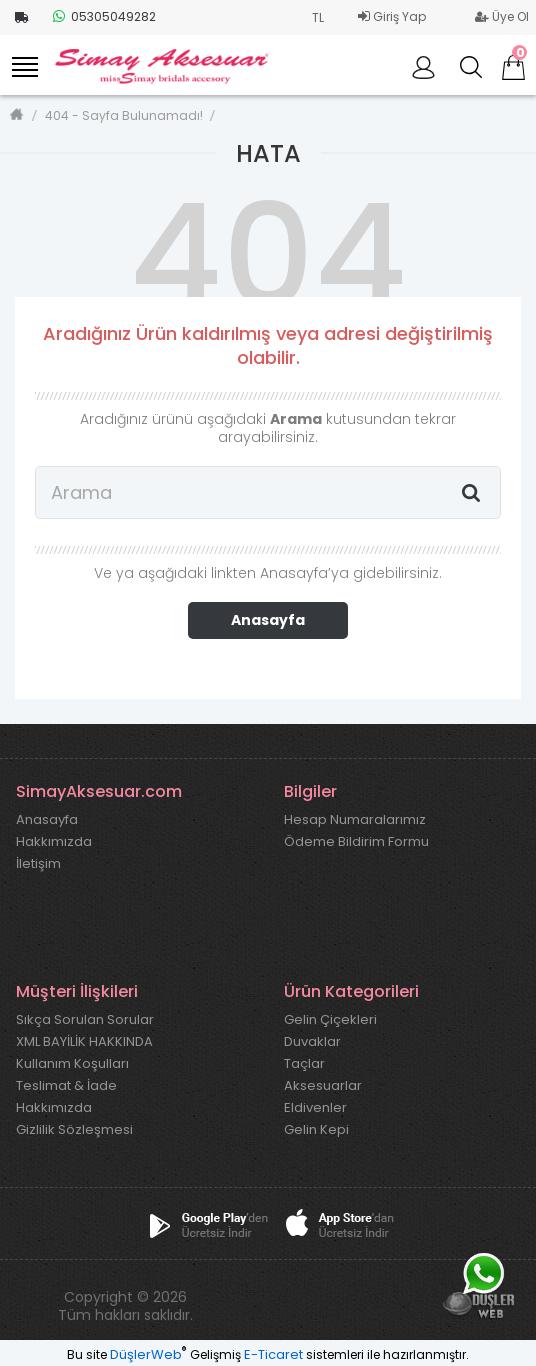 Image resolution: width=536 pixels, height=1366 pixels. What do you see at coordinates (268, 620) in the screenshot?
I see `Anasayfa` at bounding box center [268, 620].